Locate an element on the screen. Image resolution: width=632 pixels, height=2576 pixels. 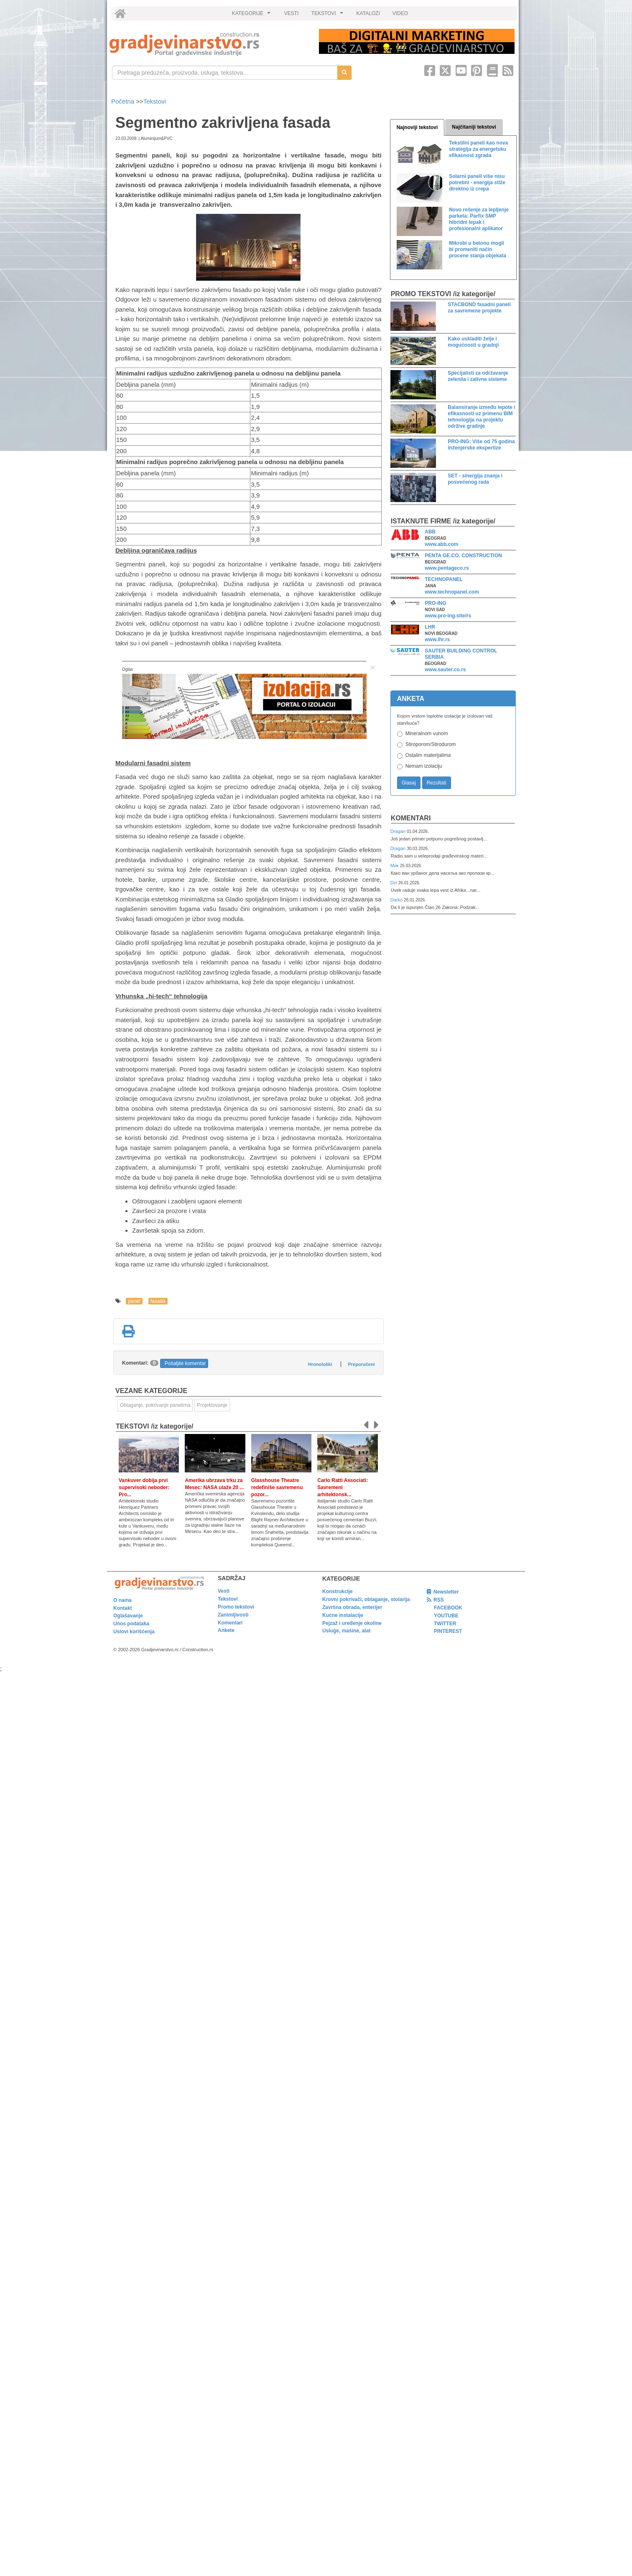
Glasshouse Theatre redefiniše savremenu pozor... is located at coordinates (277, 1487).